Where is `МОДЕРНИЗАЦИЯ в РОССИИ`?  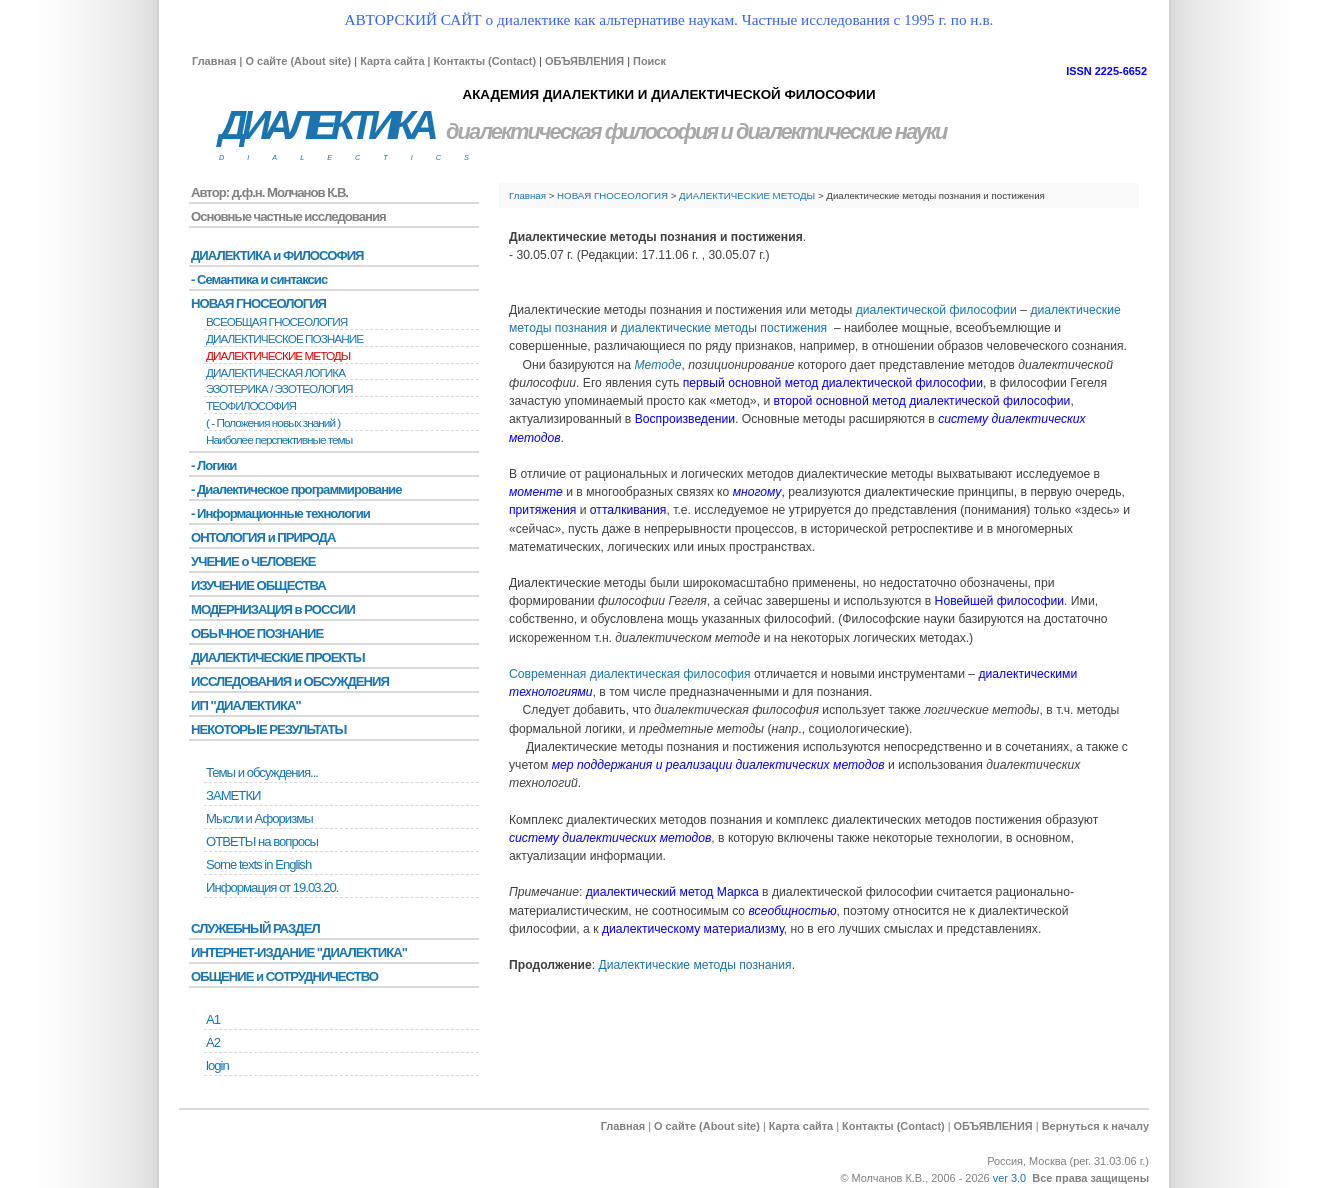
МОДЕРНИЗАЦИЯ в РОССИИ is located at coordinates (273, 609).